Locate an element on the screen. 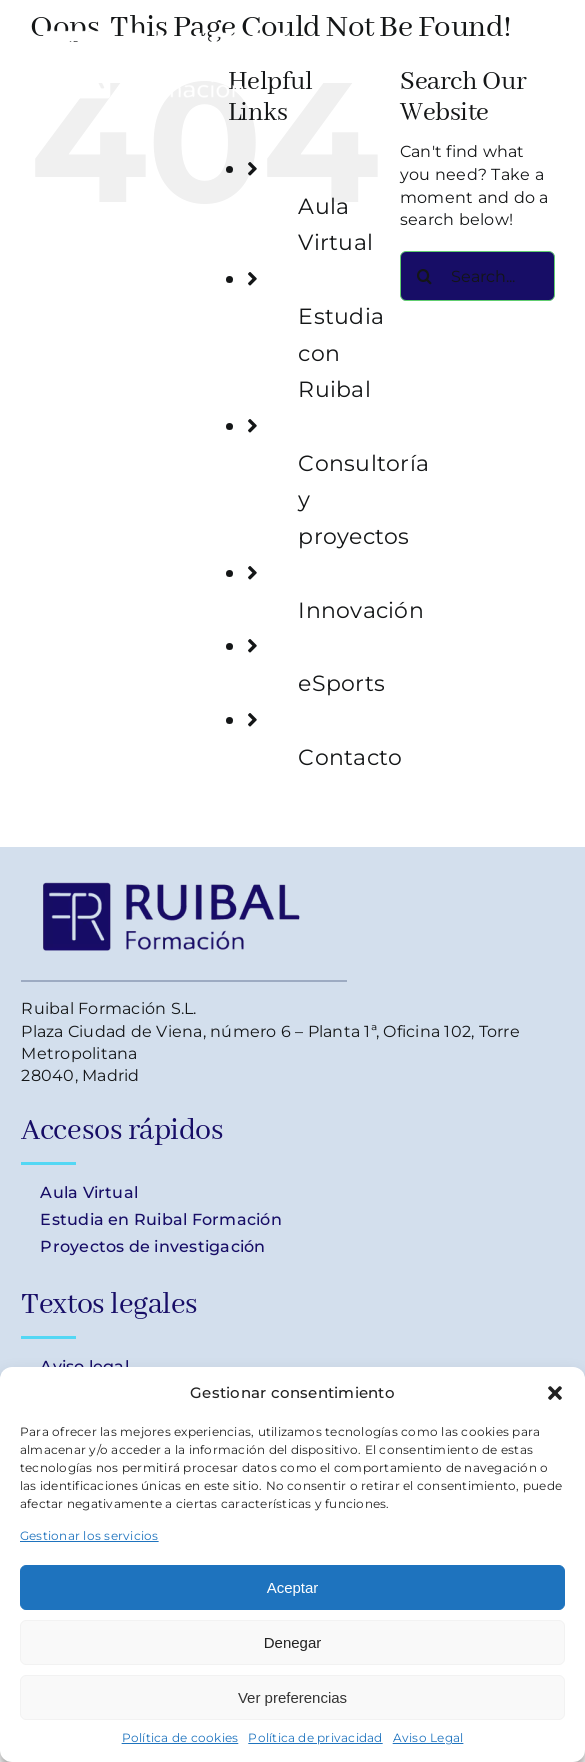 The width and height of the screenshot is (585, 1762). Ver preferencias is located at coordinates (292, 1697).